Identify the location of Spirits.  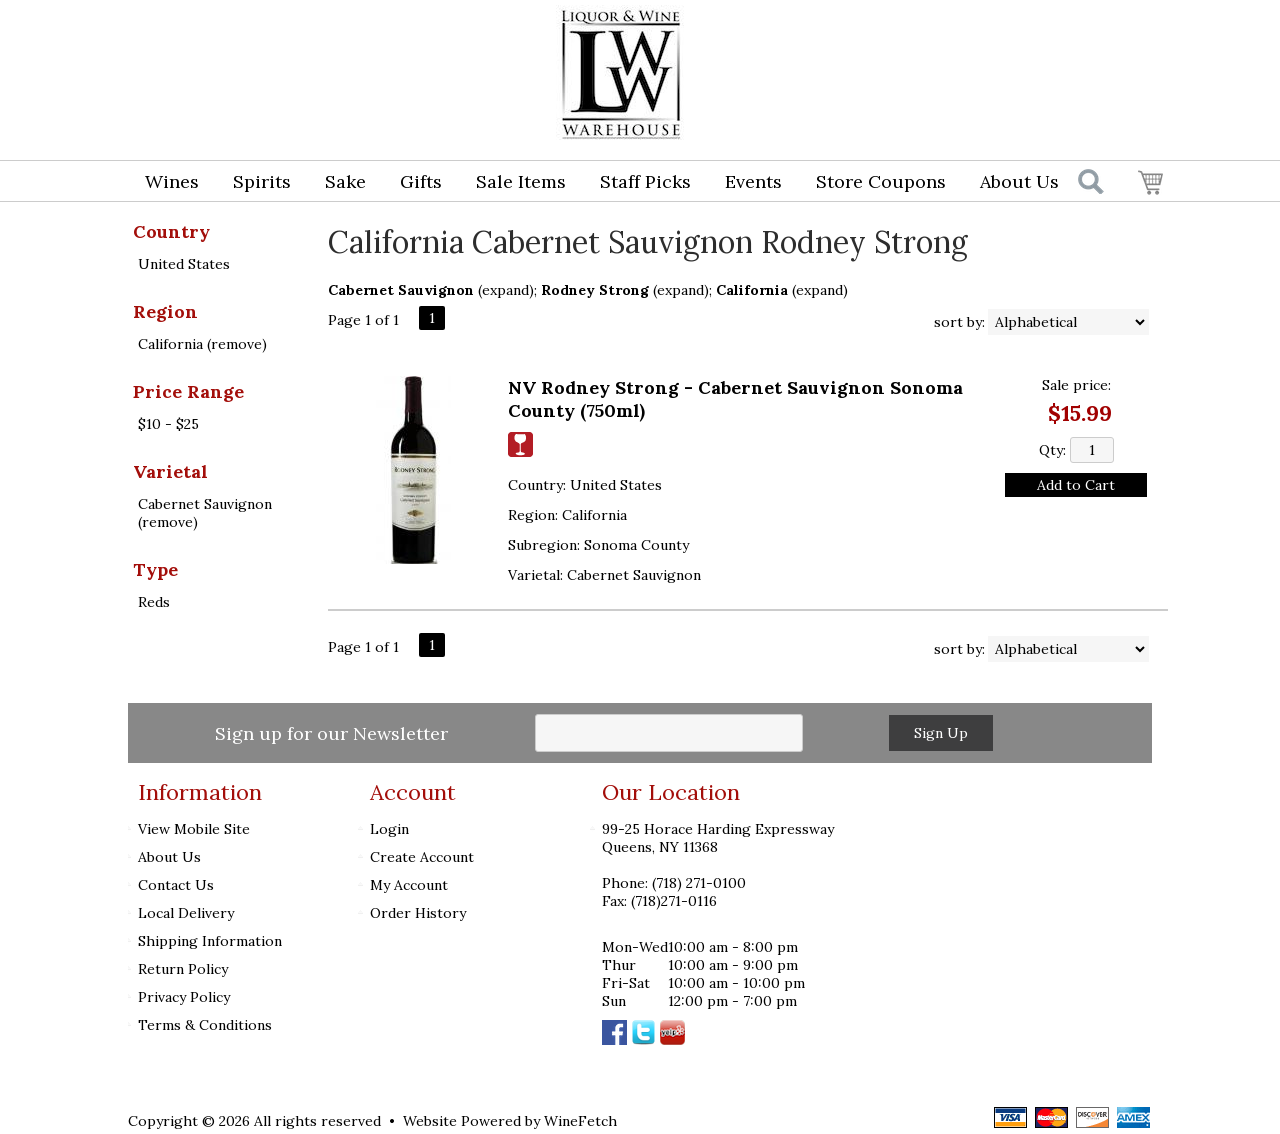
(255, 183).